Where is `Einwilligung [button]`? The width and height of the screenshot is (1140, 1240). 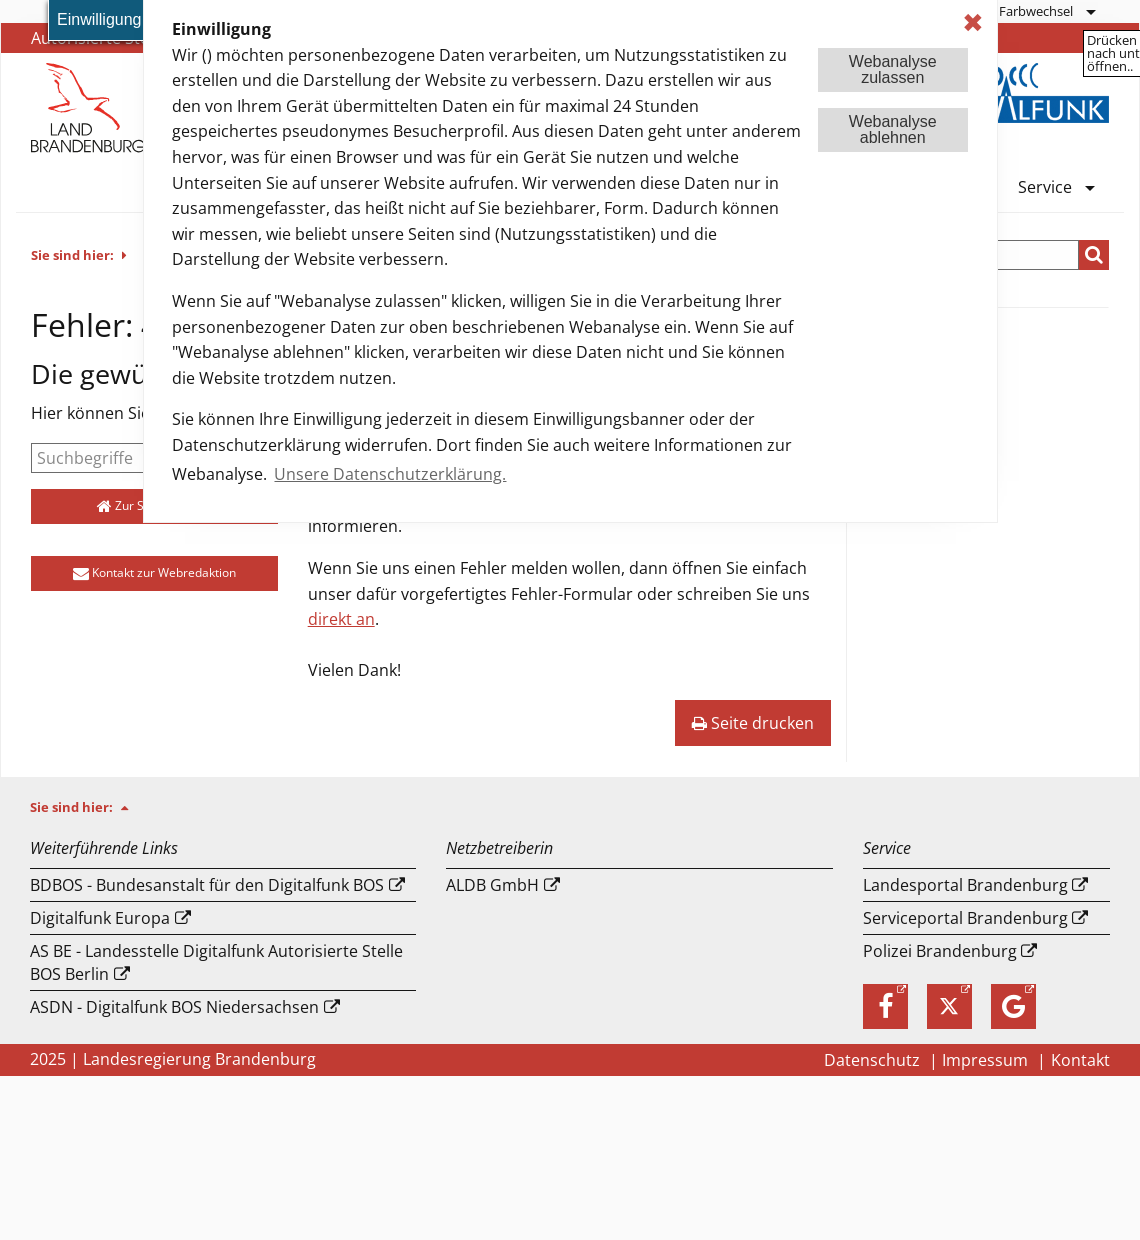
Einwilligung [button] is located at coordinates (99, 19).